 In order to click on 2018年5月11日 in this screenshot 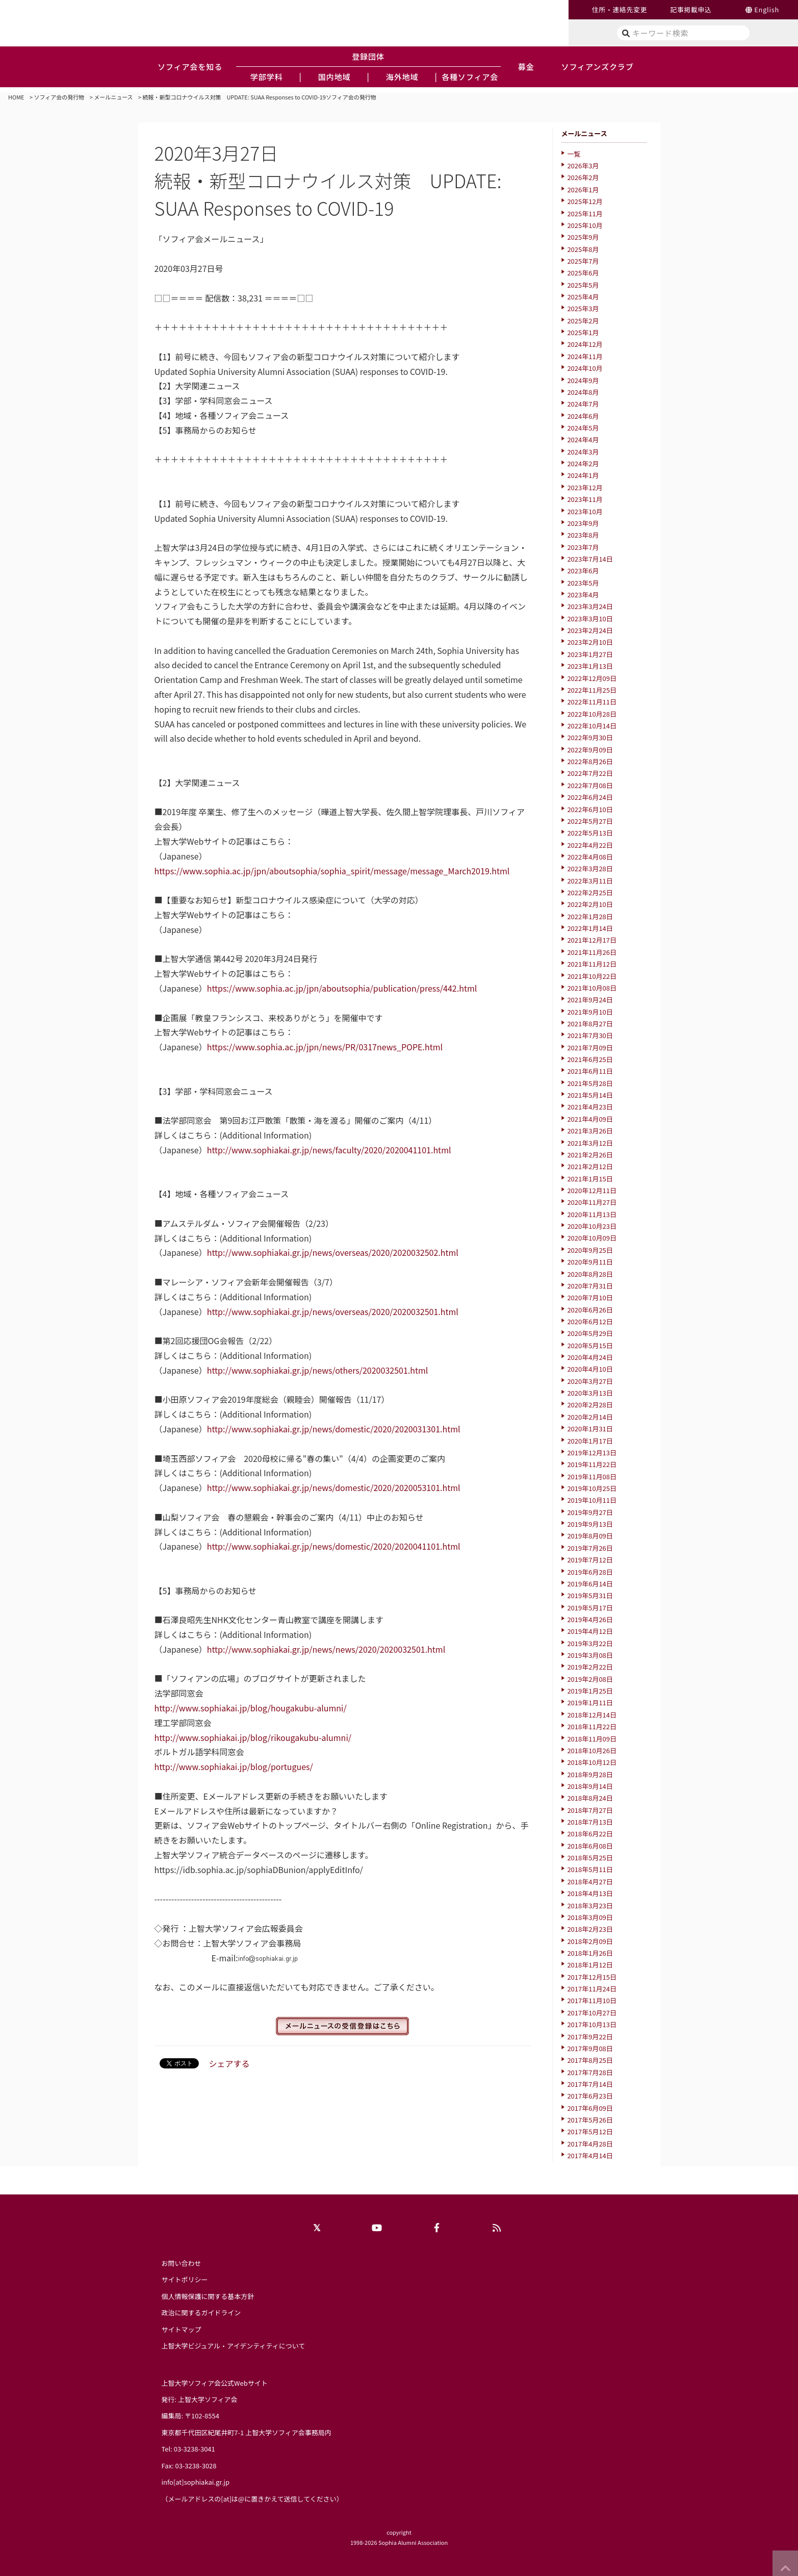, I will do `click(589, 1869)`.